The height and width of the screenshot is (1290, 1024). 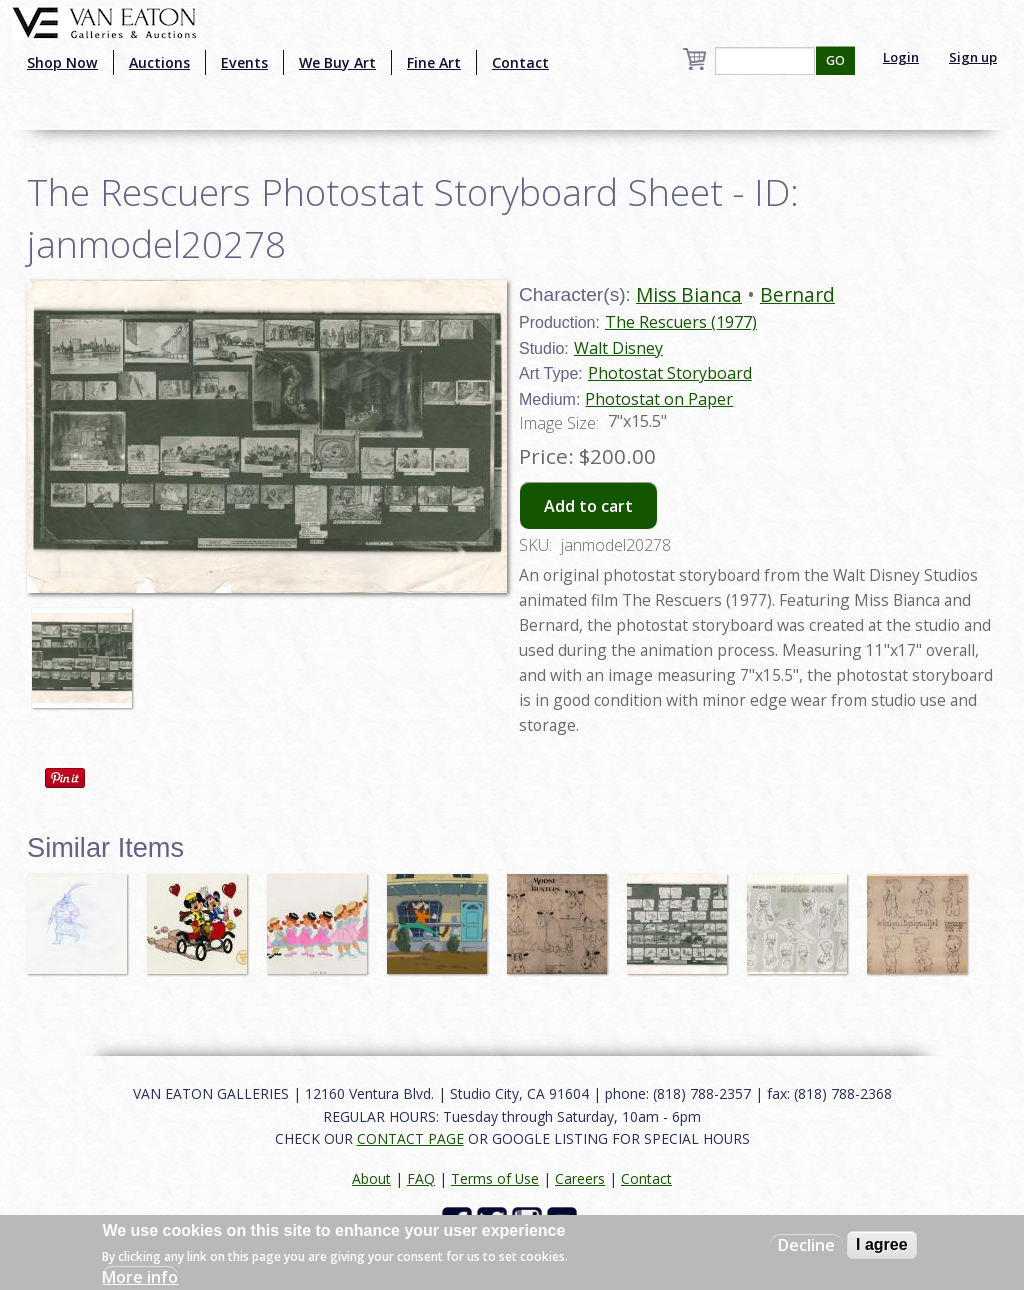 What do you see at coordinates (159, 62) in the screenshot?
I see `Auctions` at bounding box center [159, 62].